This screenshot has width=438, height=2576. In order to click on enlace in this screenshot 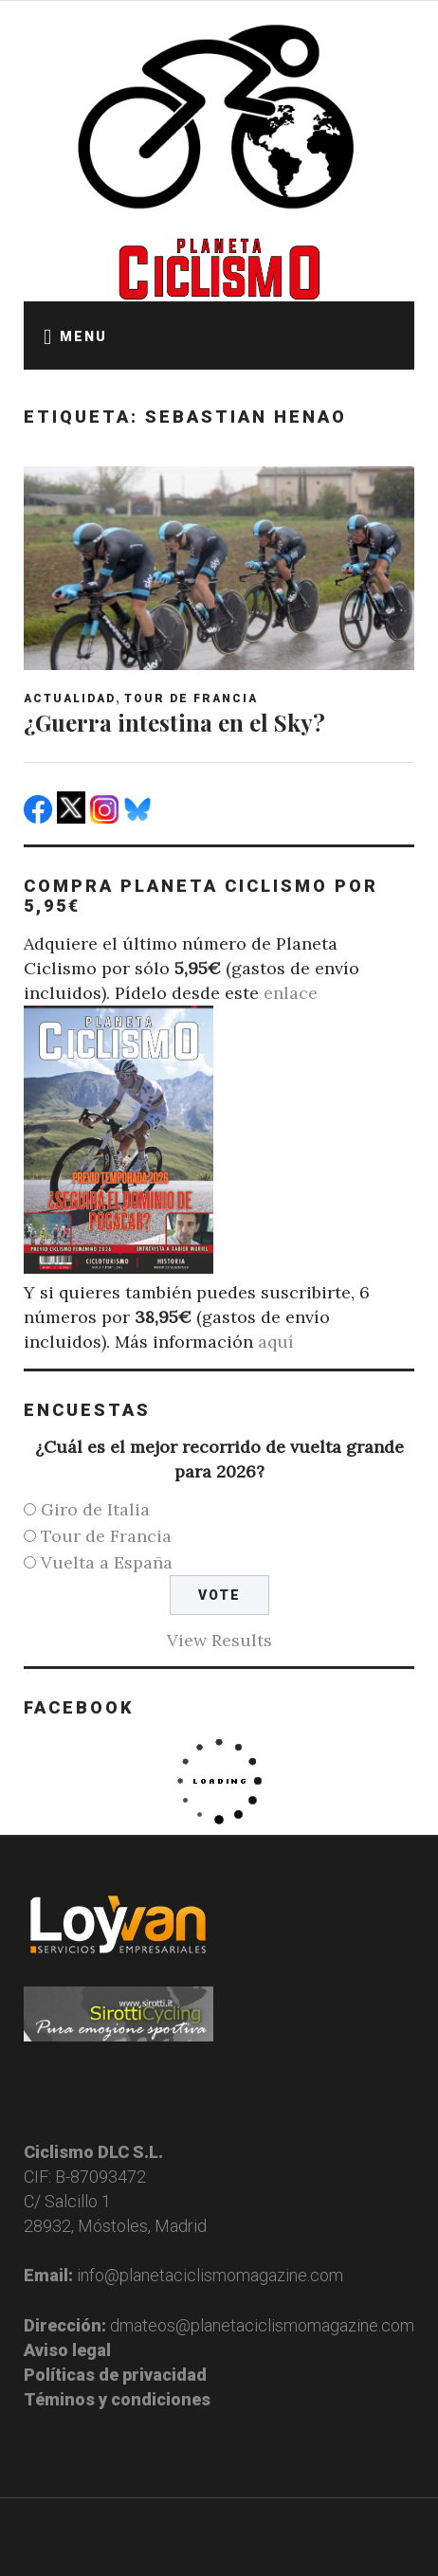, I will do `click(291, 993)`.